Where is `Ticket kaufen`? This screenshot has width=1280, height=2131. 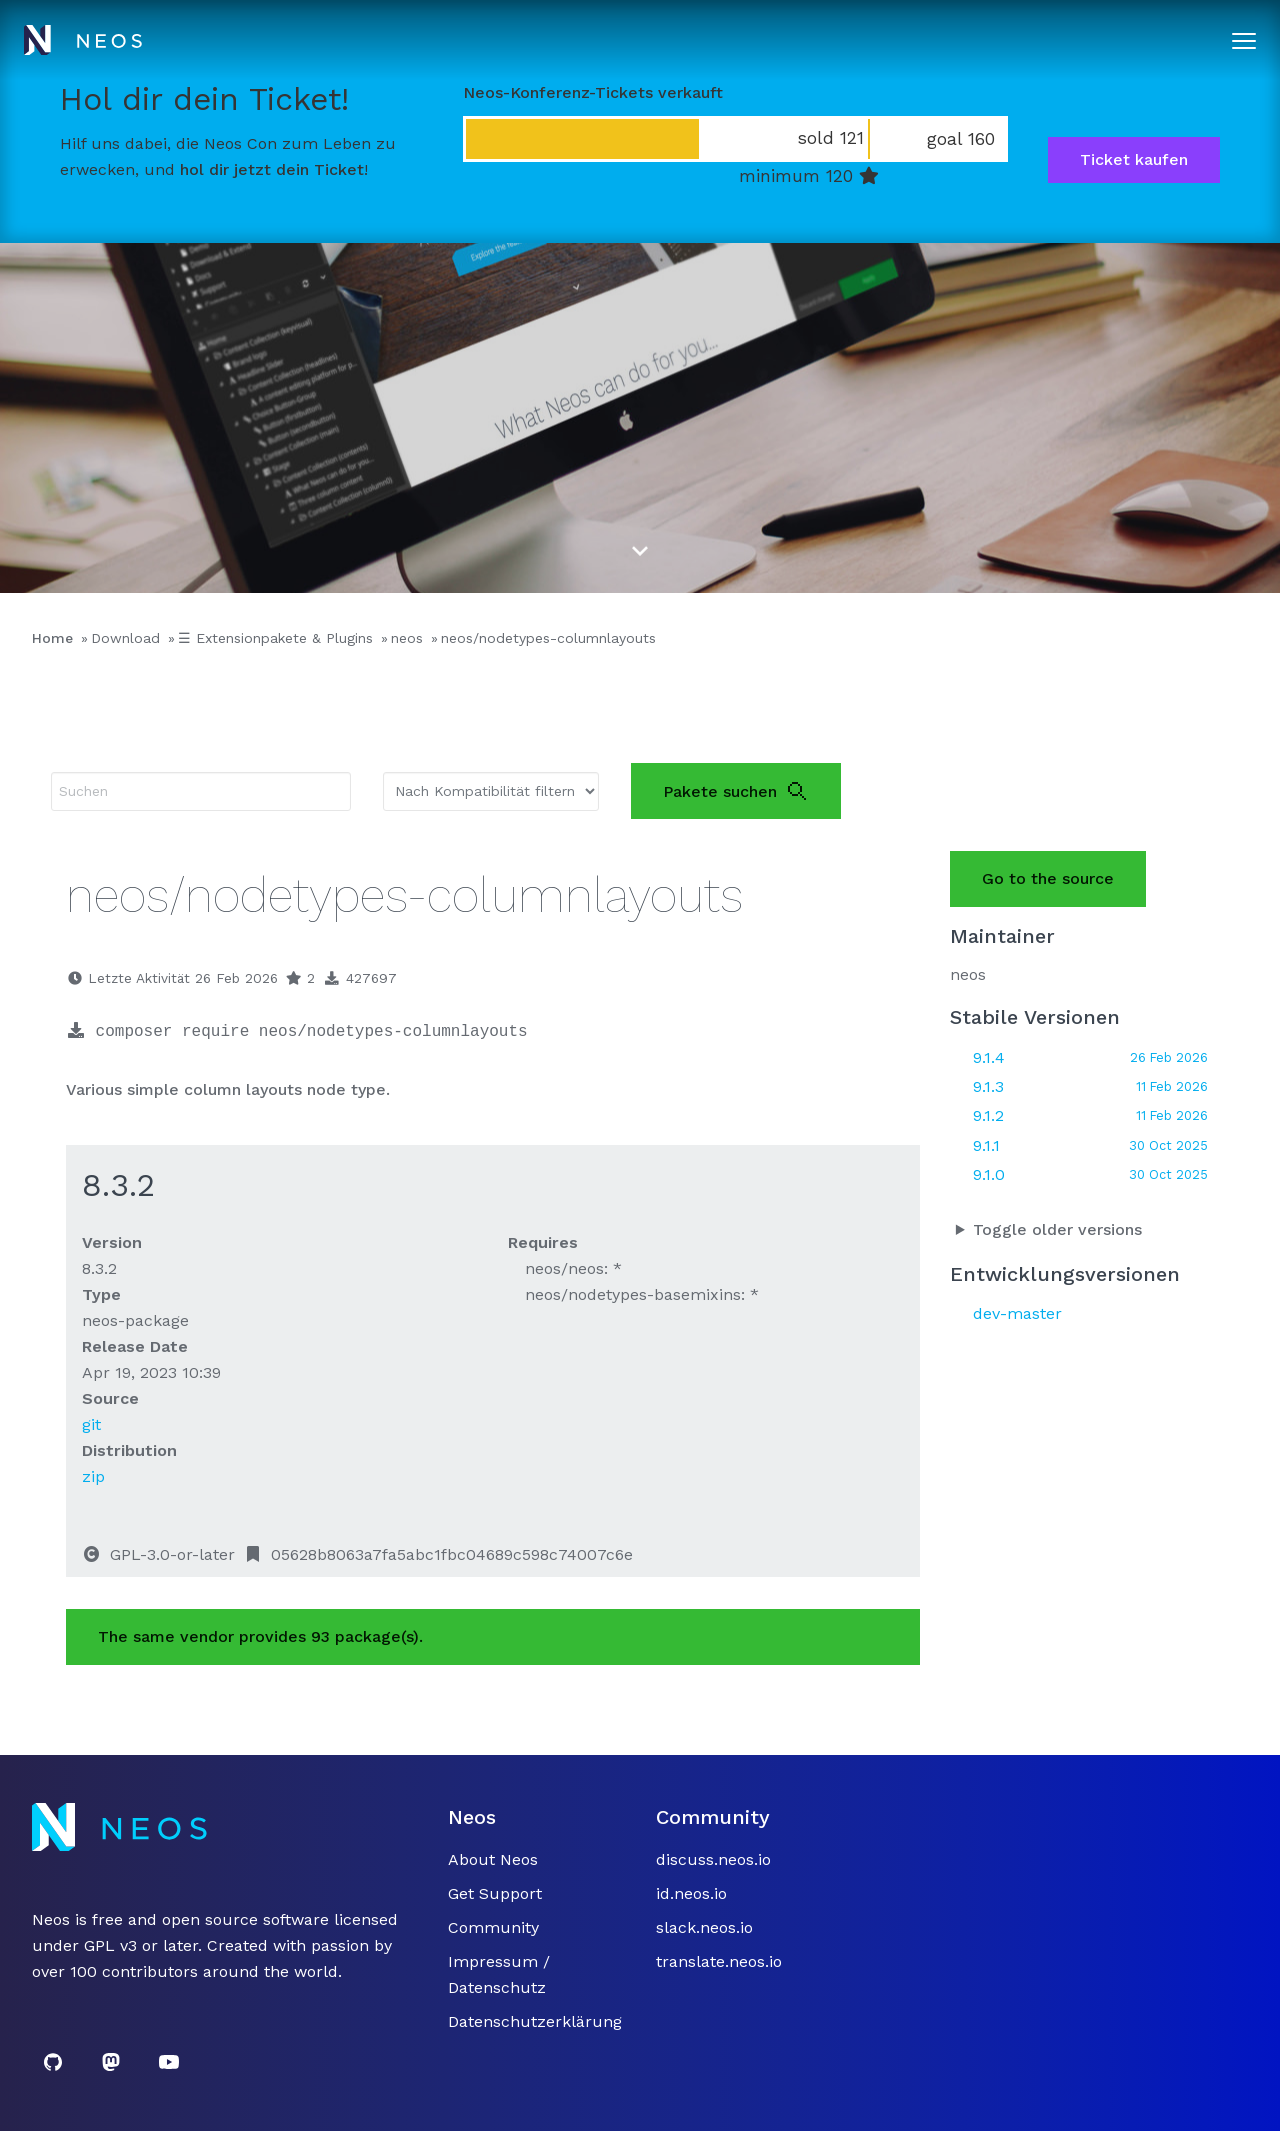 Ticket kaufen is located at coordinates (1134, 159).